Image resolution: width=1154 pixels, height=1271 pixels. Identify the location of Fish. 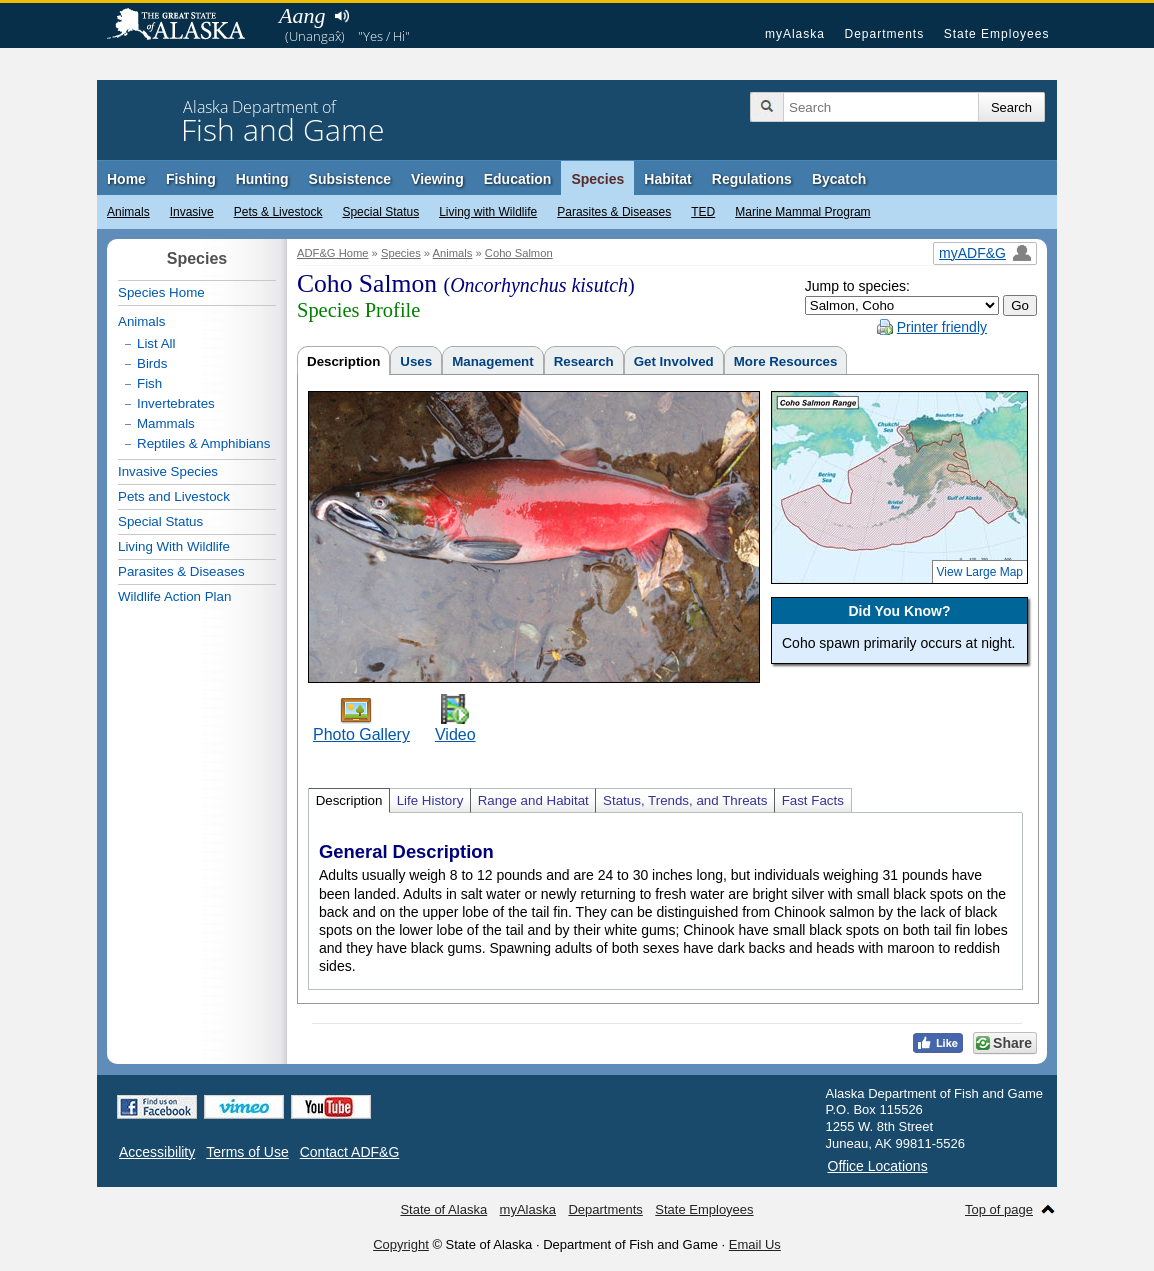
(149, 383).